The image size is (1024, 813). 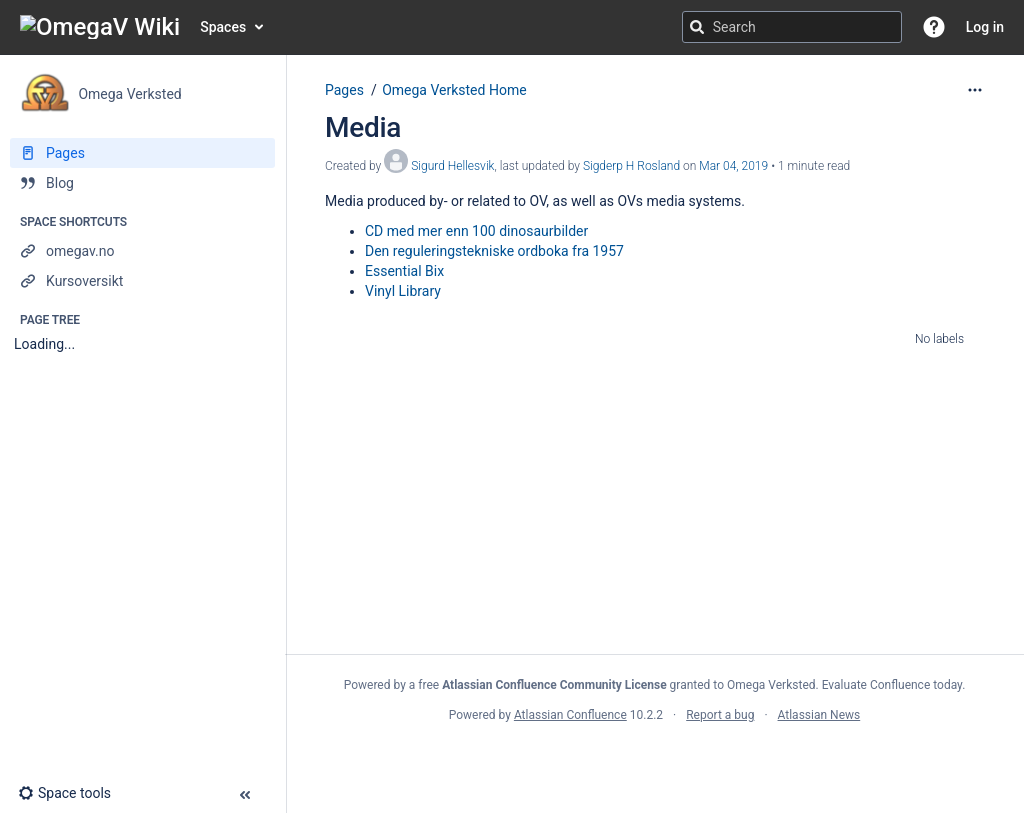 I want to click on Atlassian News, so click(x=819, y=715).